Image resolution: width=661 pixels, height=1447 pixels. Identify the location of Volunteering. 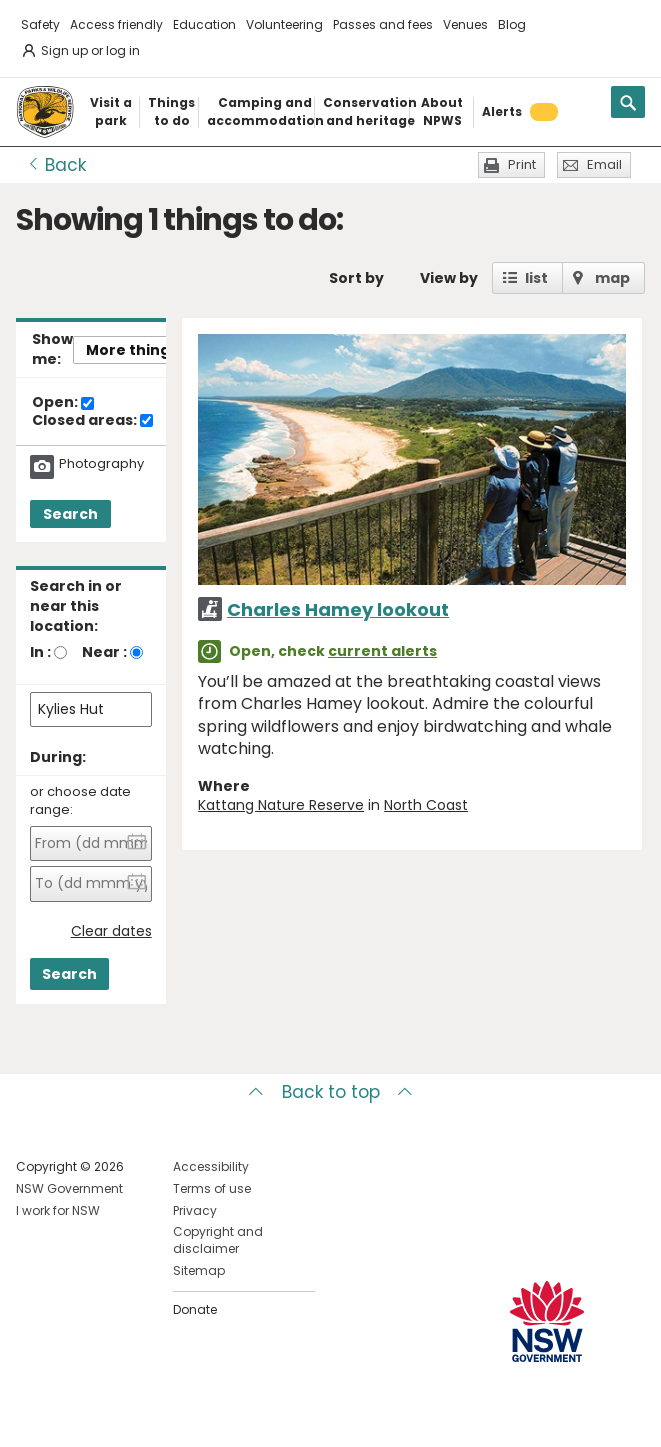
(284, 24).